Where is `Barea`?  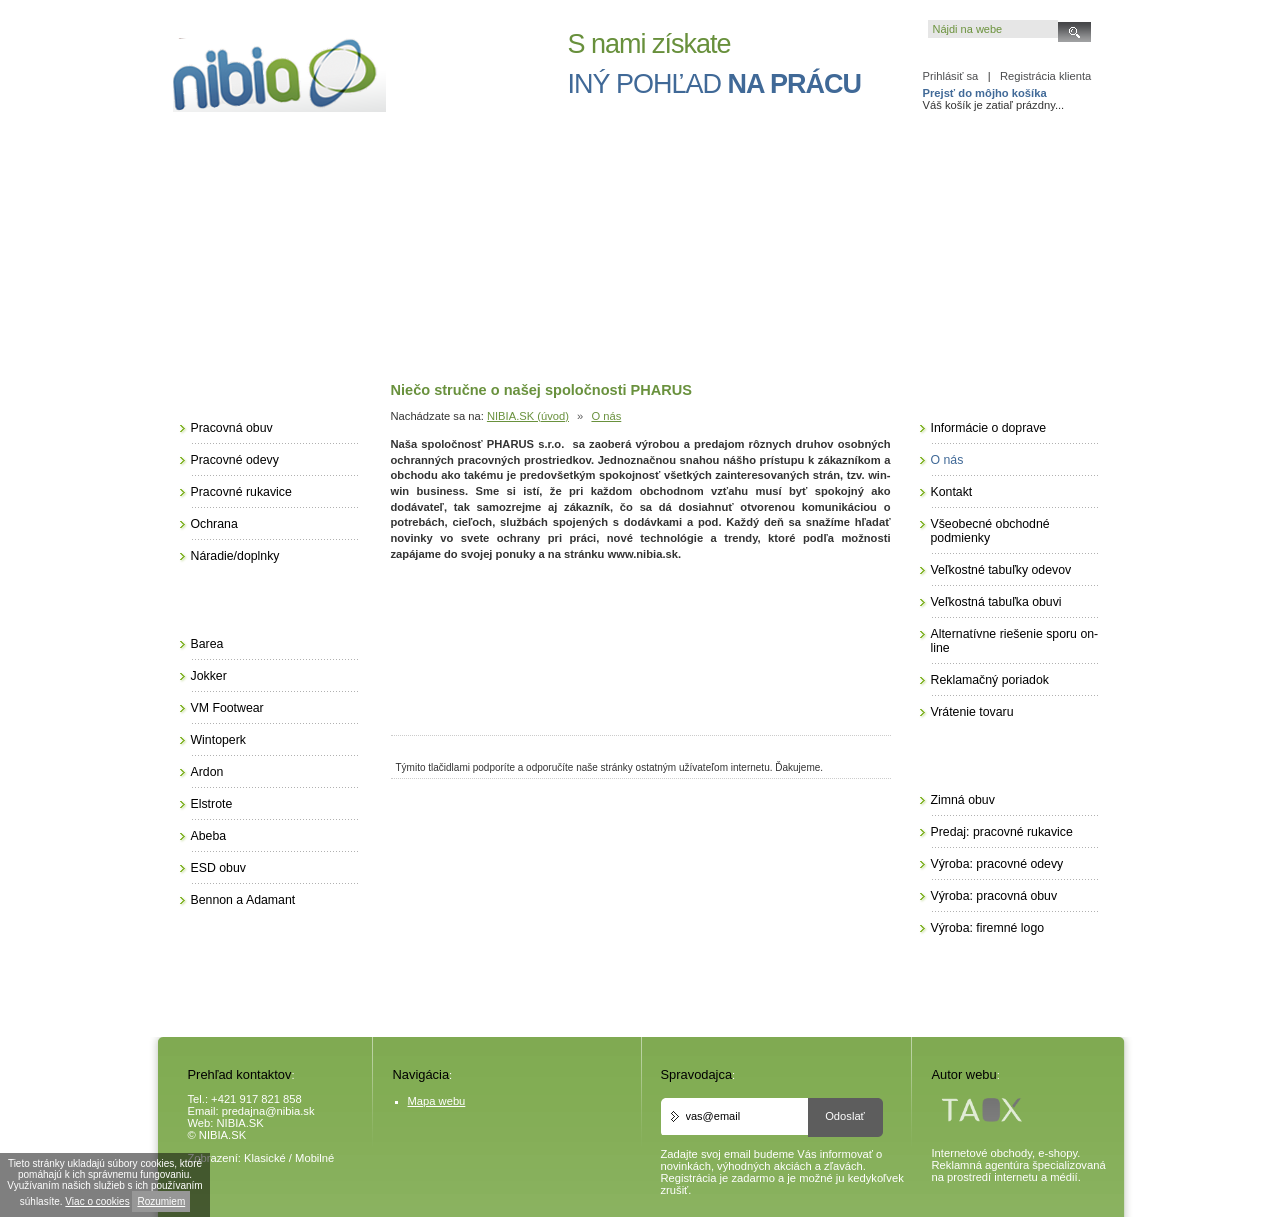 Barea is located at coordinates (207, 644).